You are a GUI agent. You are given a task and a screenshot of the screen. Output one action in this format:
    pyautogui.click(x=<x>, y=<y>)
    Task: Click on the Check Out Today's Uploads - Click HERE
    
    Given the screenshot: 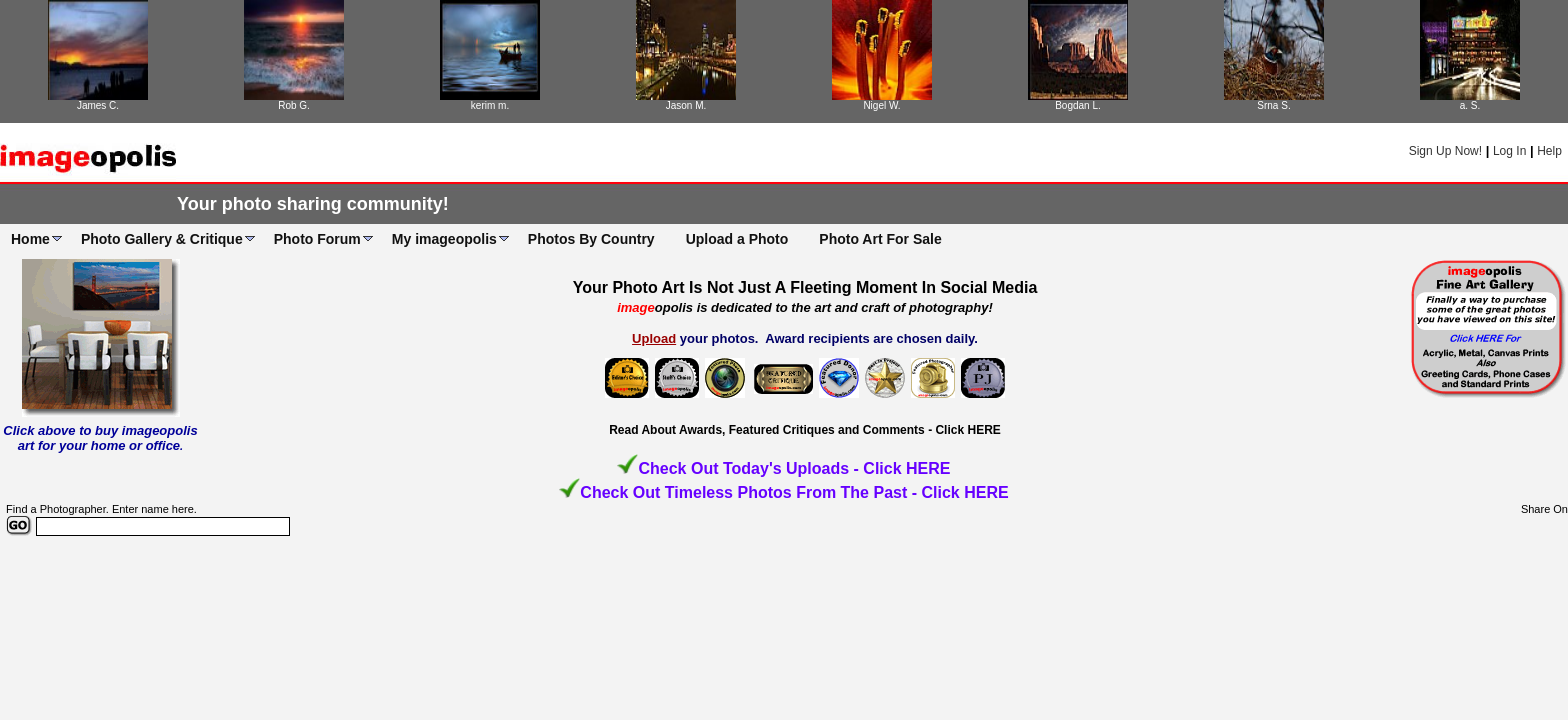 What is the action you would take?
    pyautogui.click(x=794, y=468)
    